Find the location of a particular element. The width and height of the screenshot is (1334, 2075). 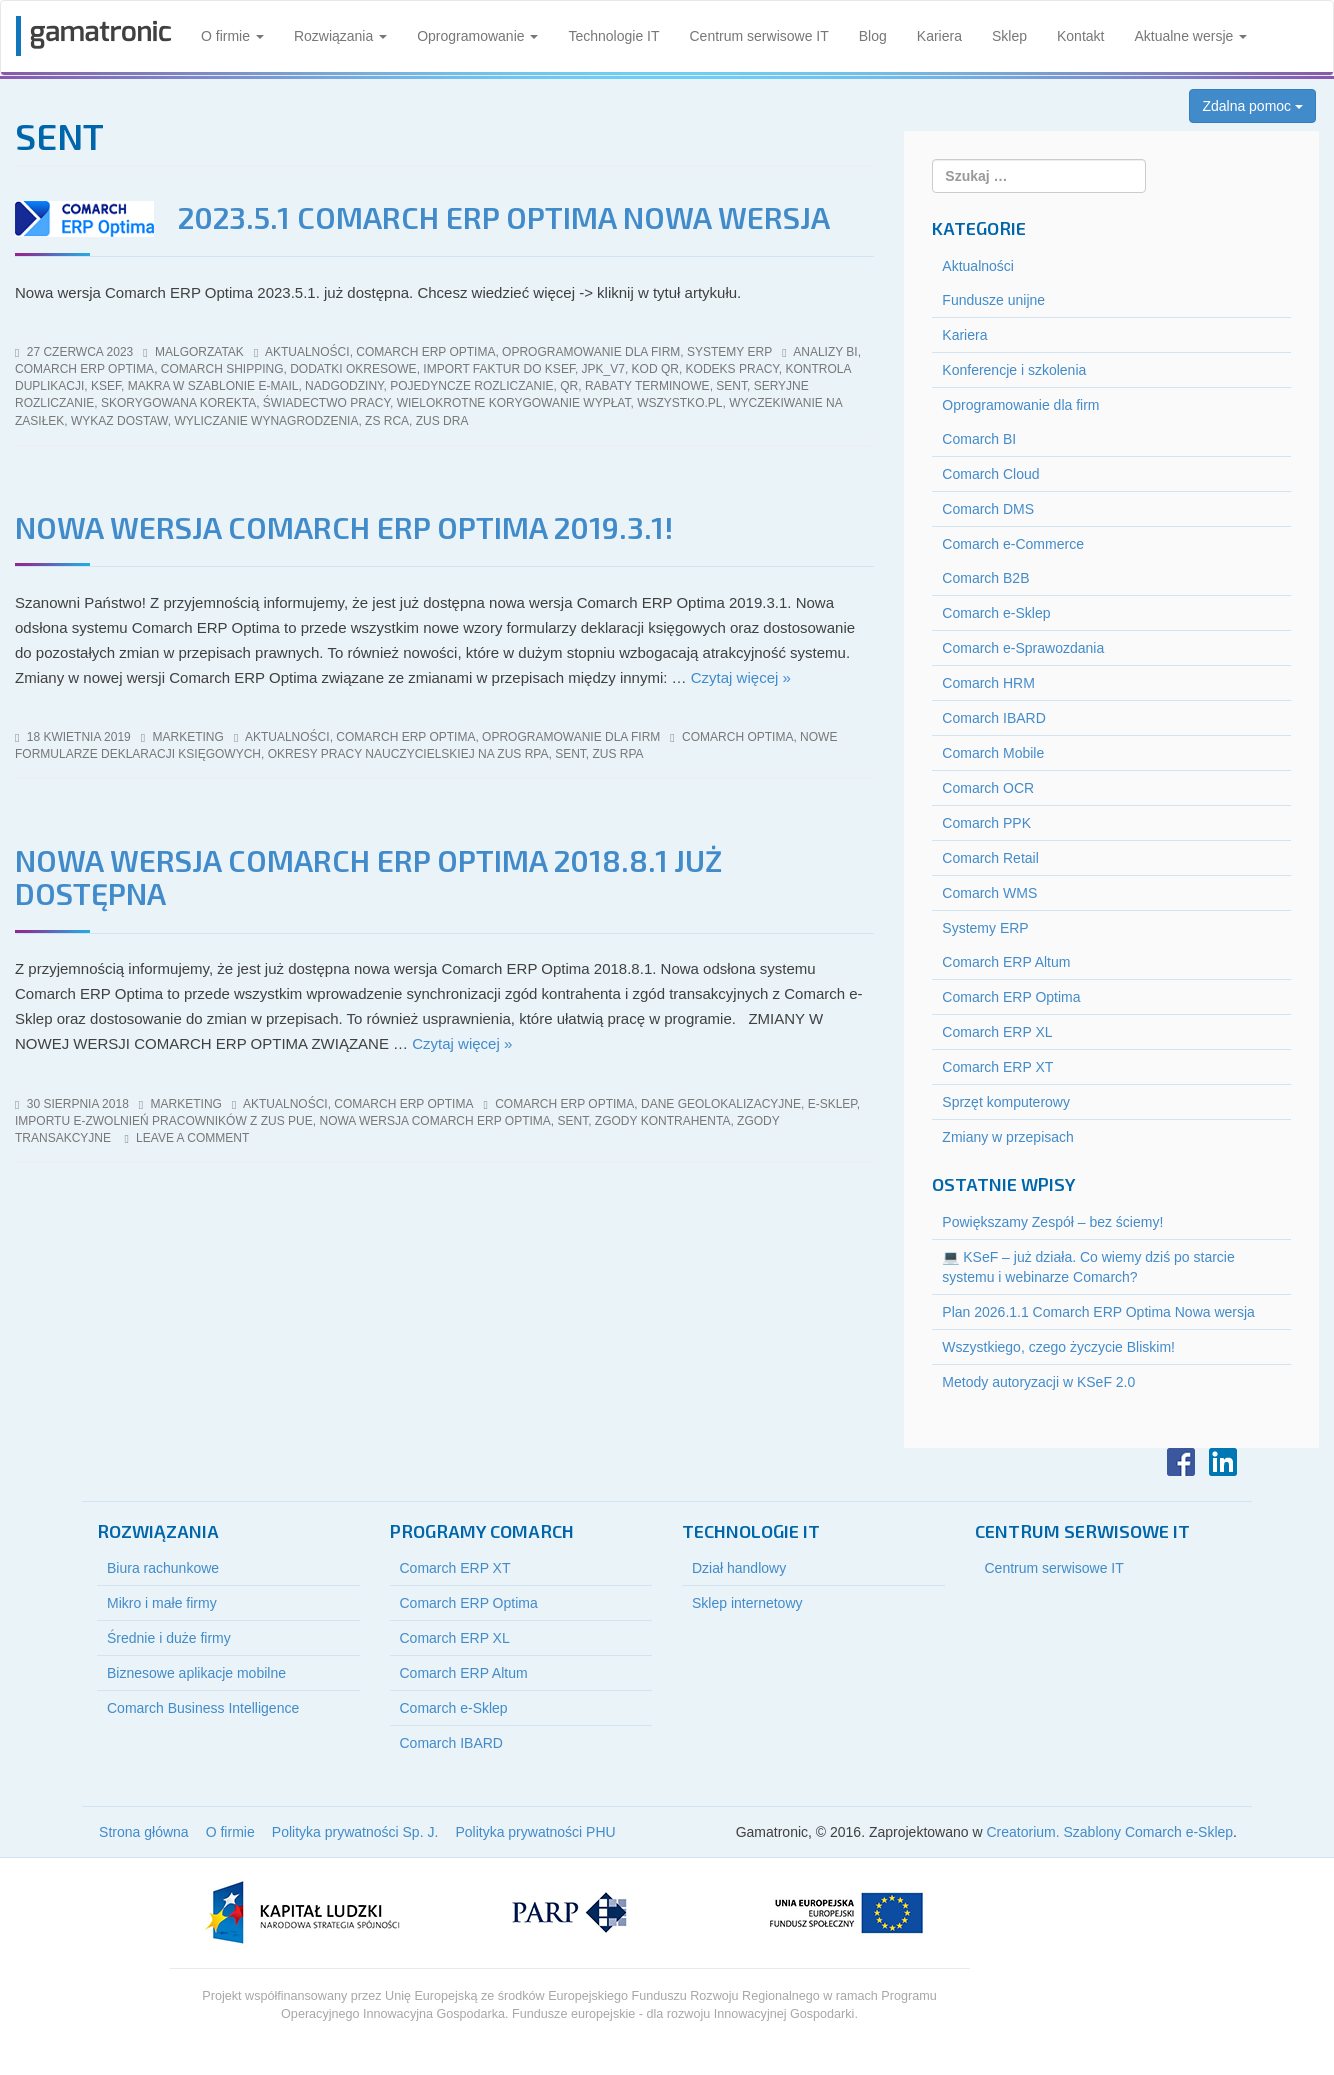

e-sklep is located at coordinates (832, 1104).